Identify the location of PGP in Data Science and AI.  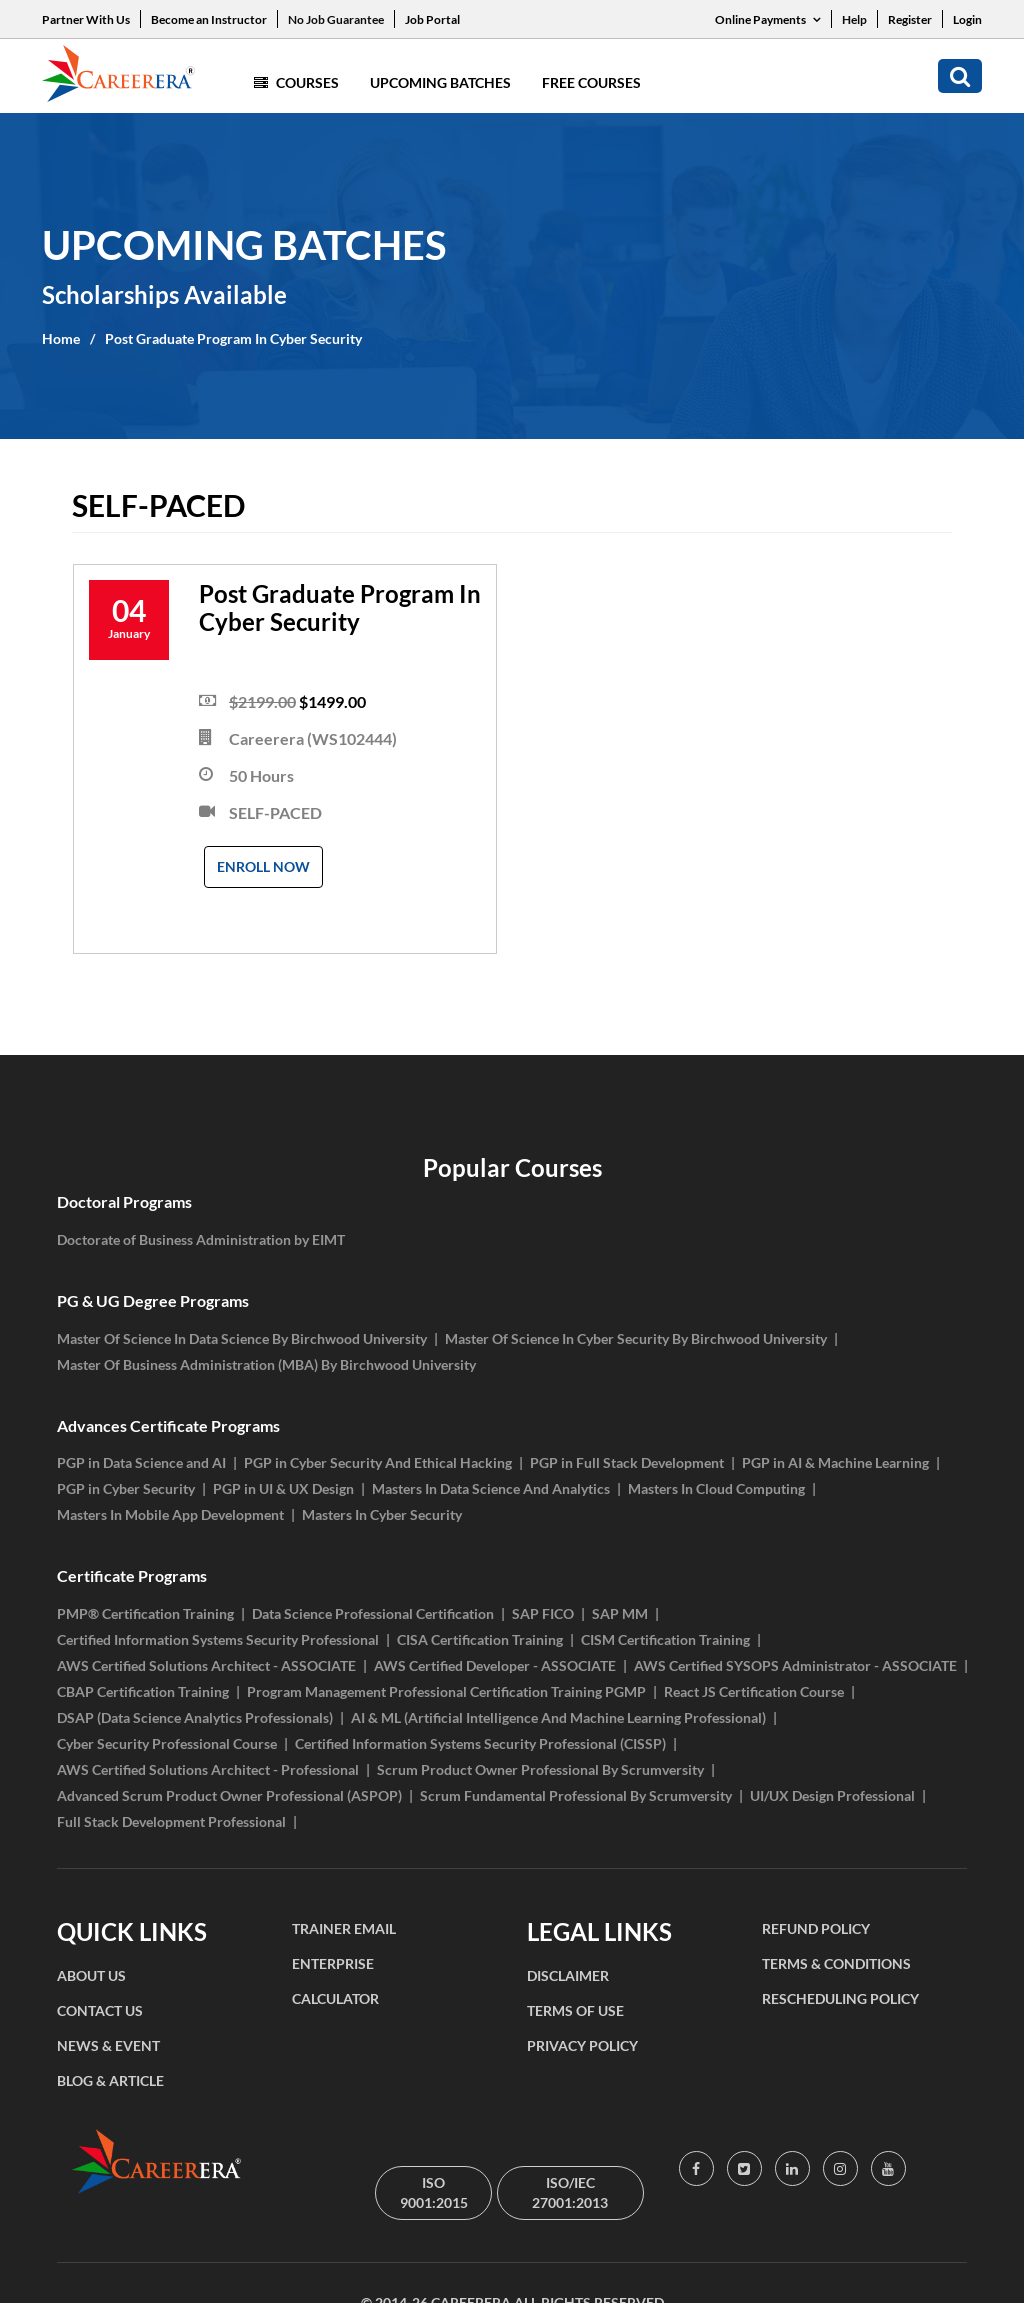
(141, 1462).